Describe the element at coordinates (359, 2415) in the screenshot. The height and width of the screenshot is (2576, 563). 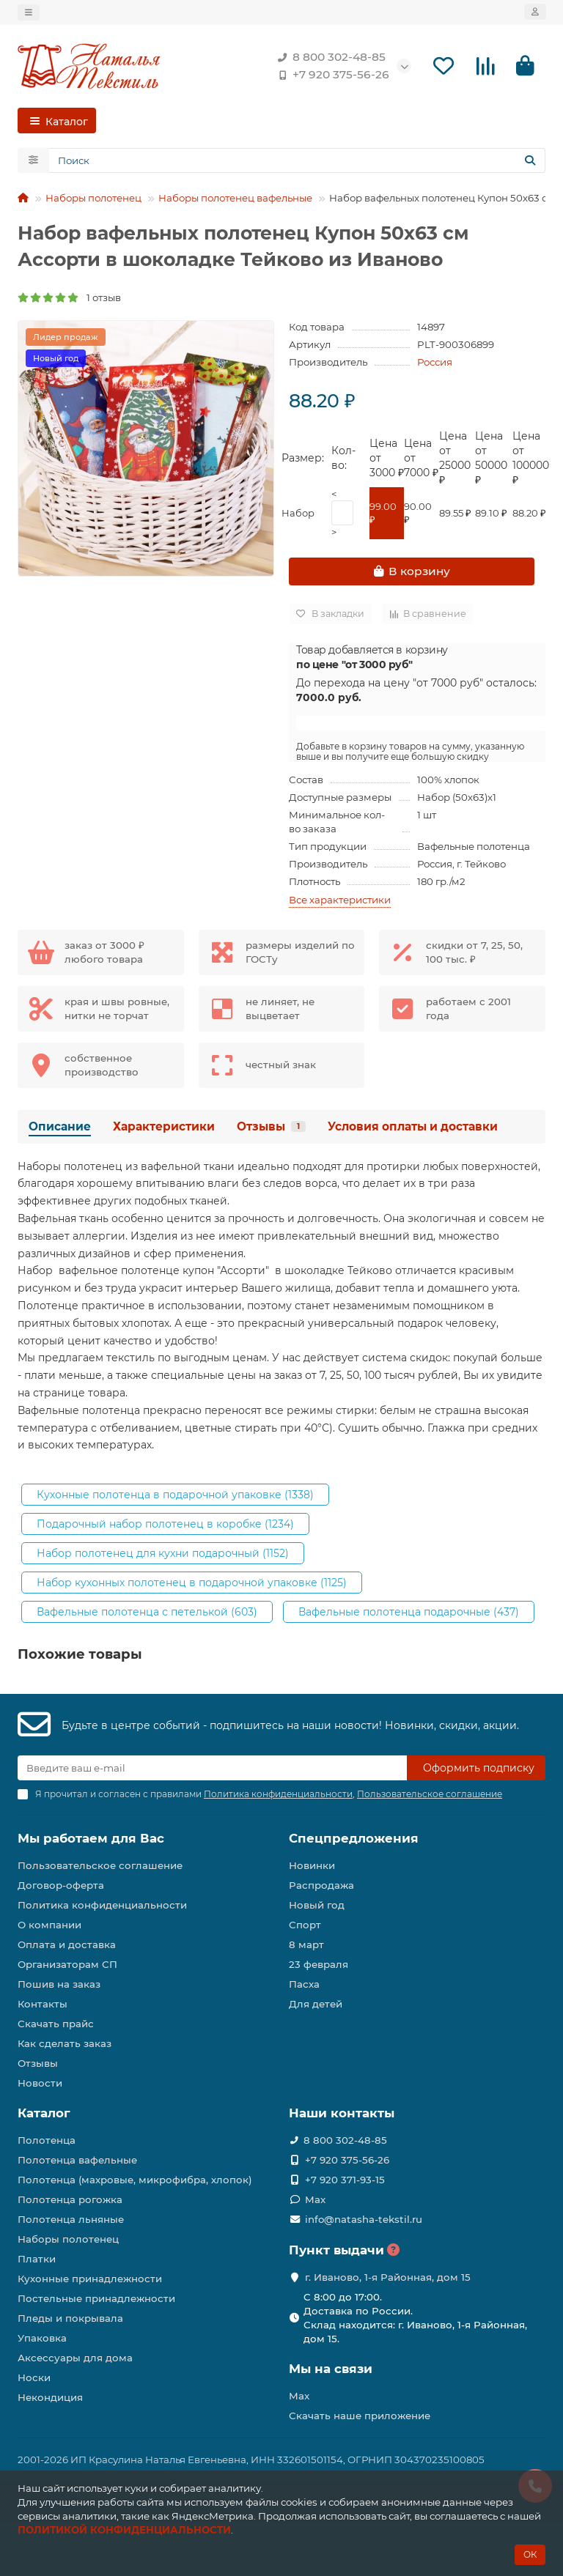
I see `Скачать наше приложение` at that location.